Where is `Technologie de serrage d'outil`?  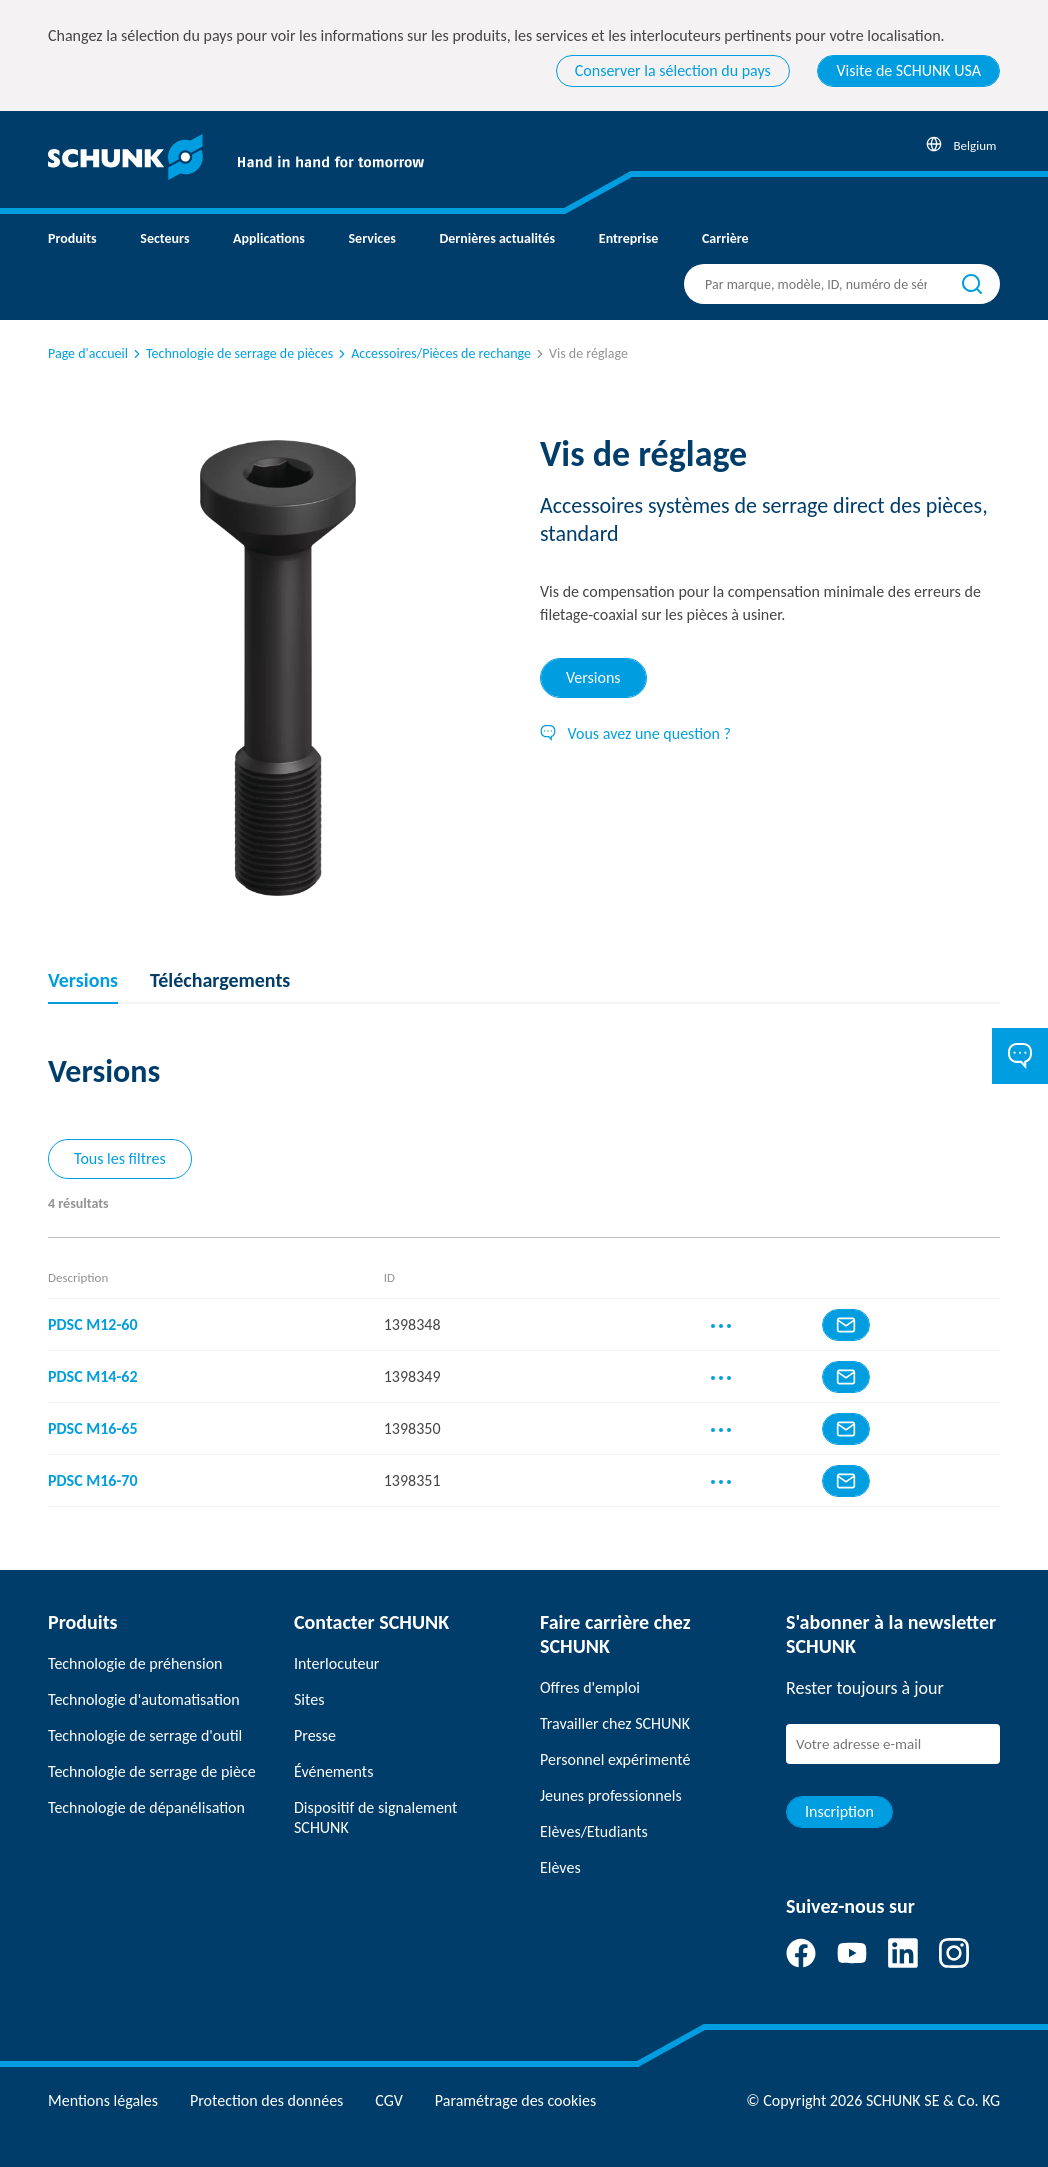
Technologie de serrage d'outil is located at coordinates (145, 1735).